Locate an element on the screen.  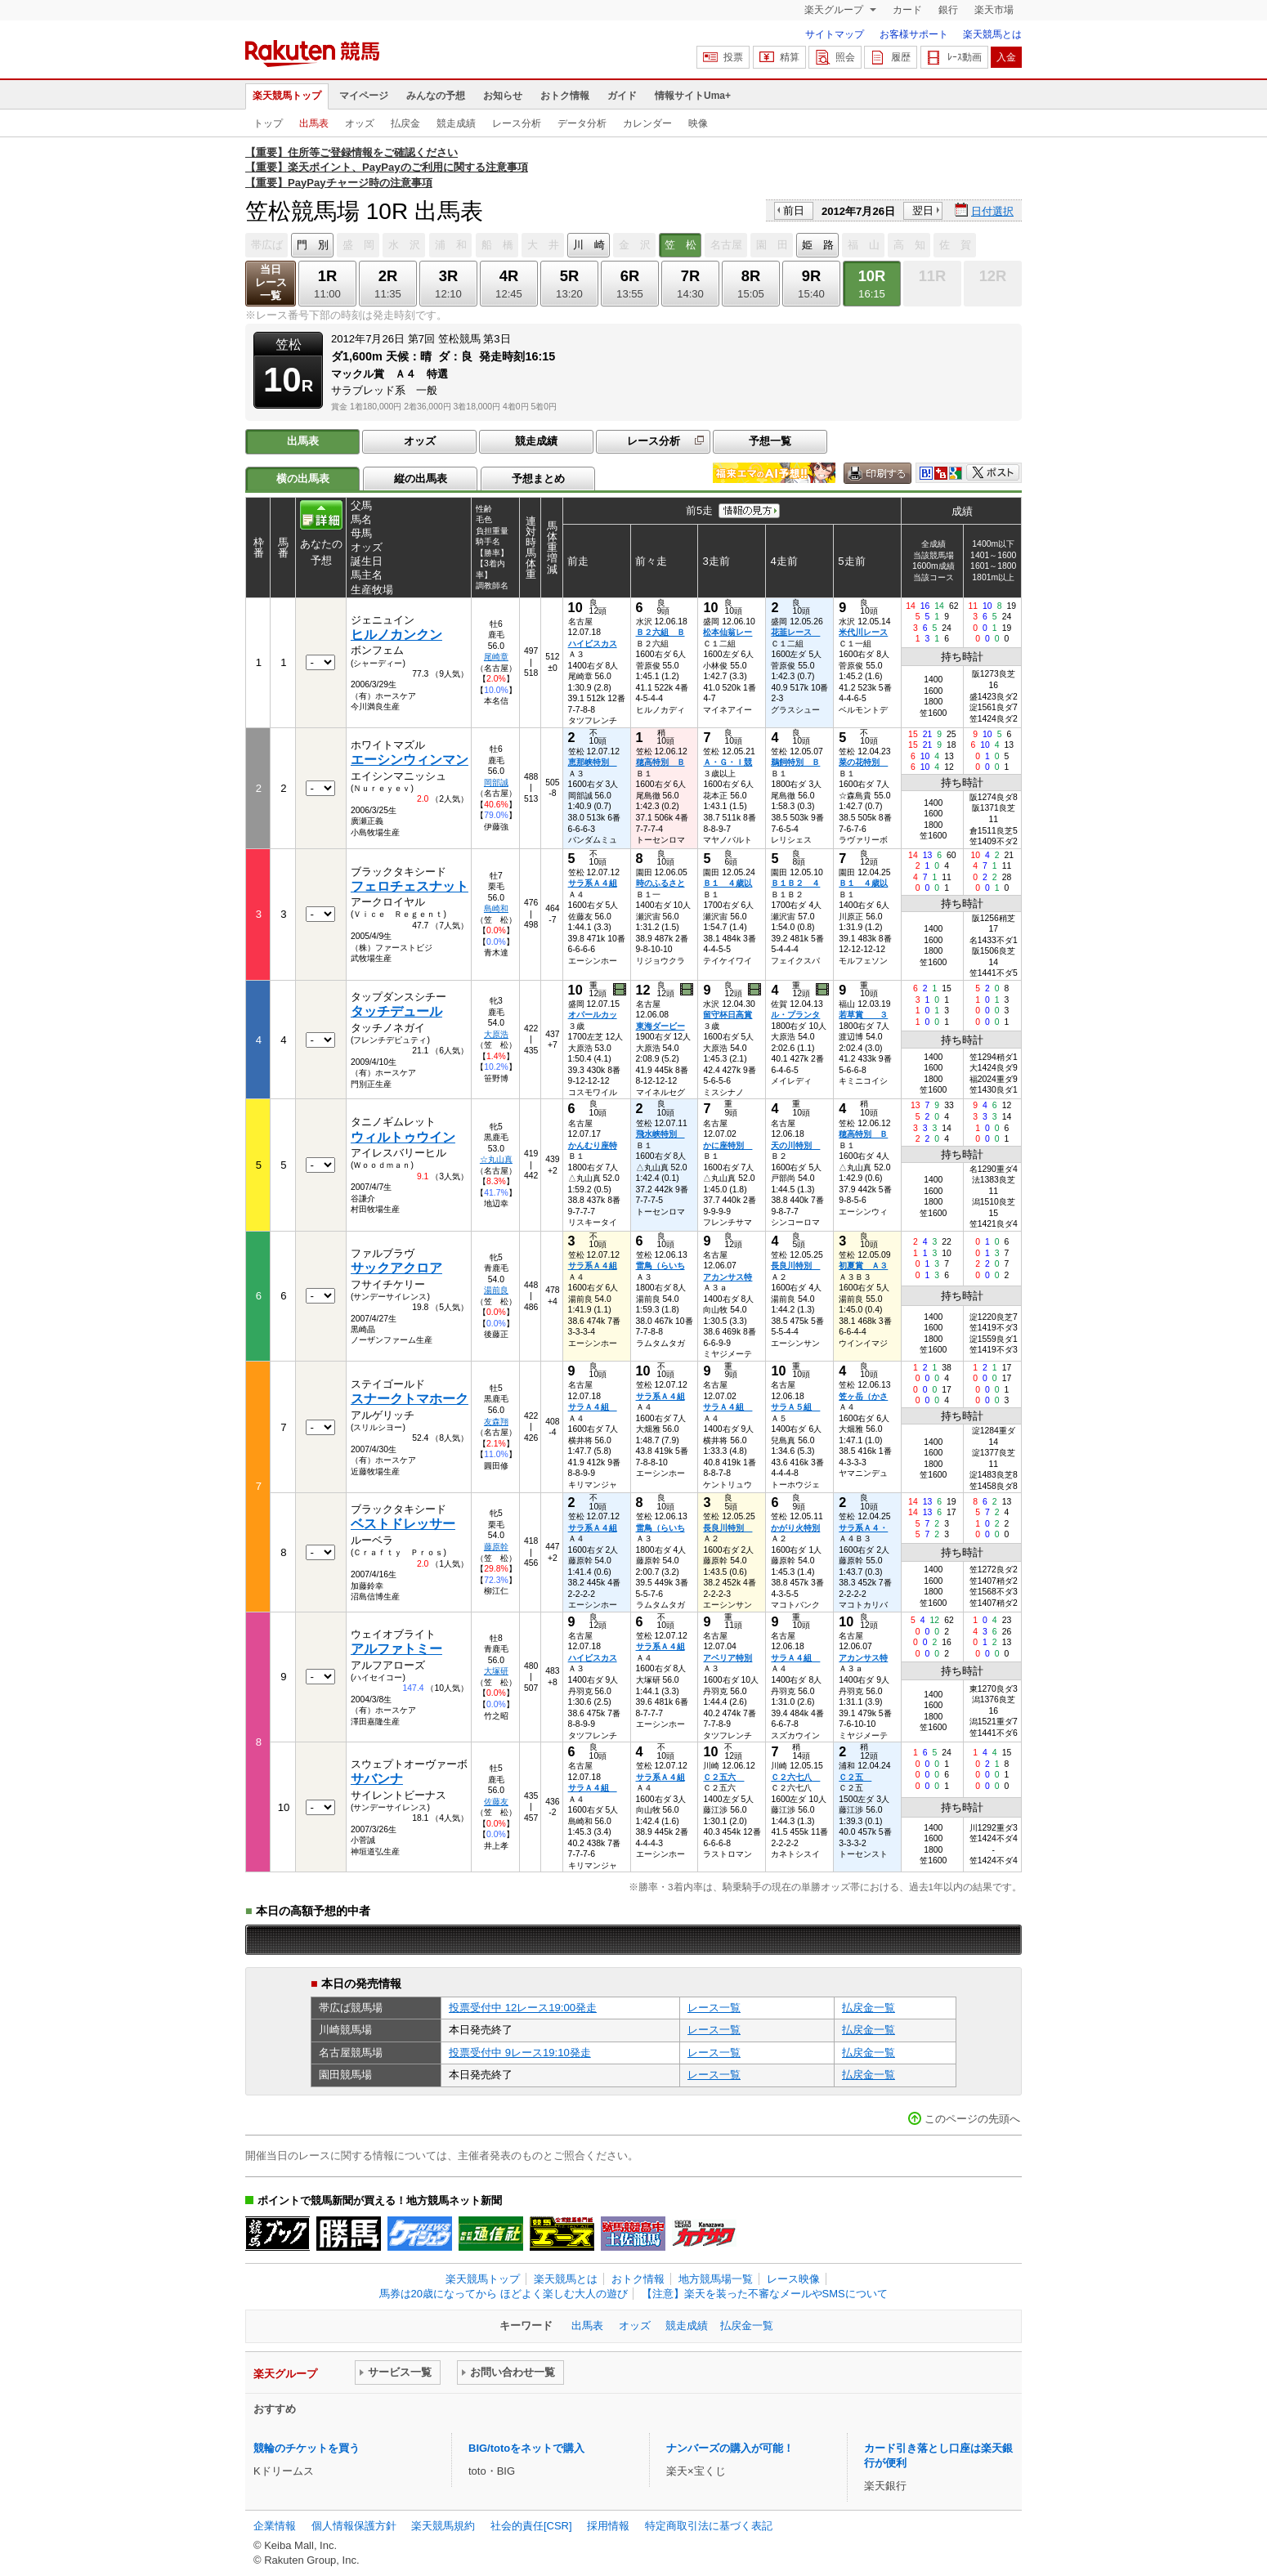
米代川レース is located at coordinates (863, 632).